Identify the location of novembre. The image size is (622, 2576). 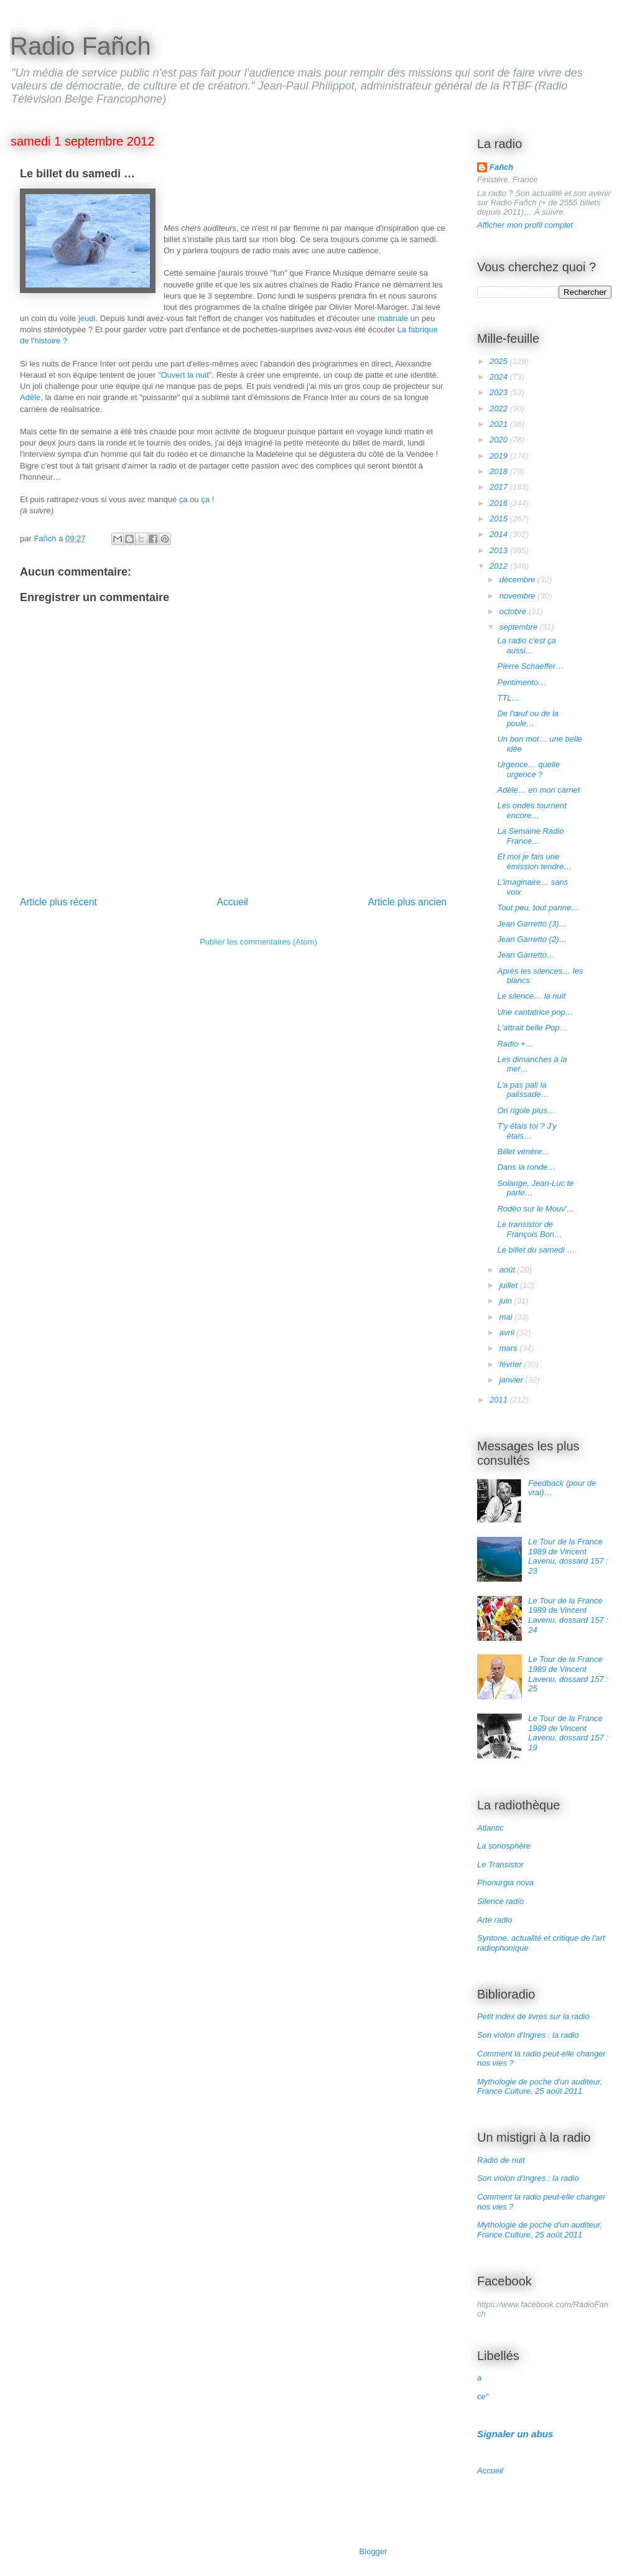
(518, 595).